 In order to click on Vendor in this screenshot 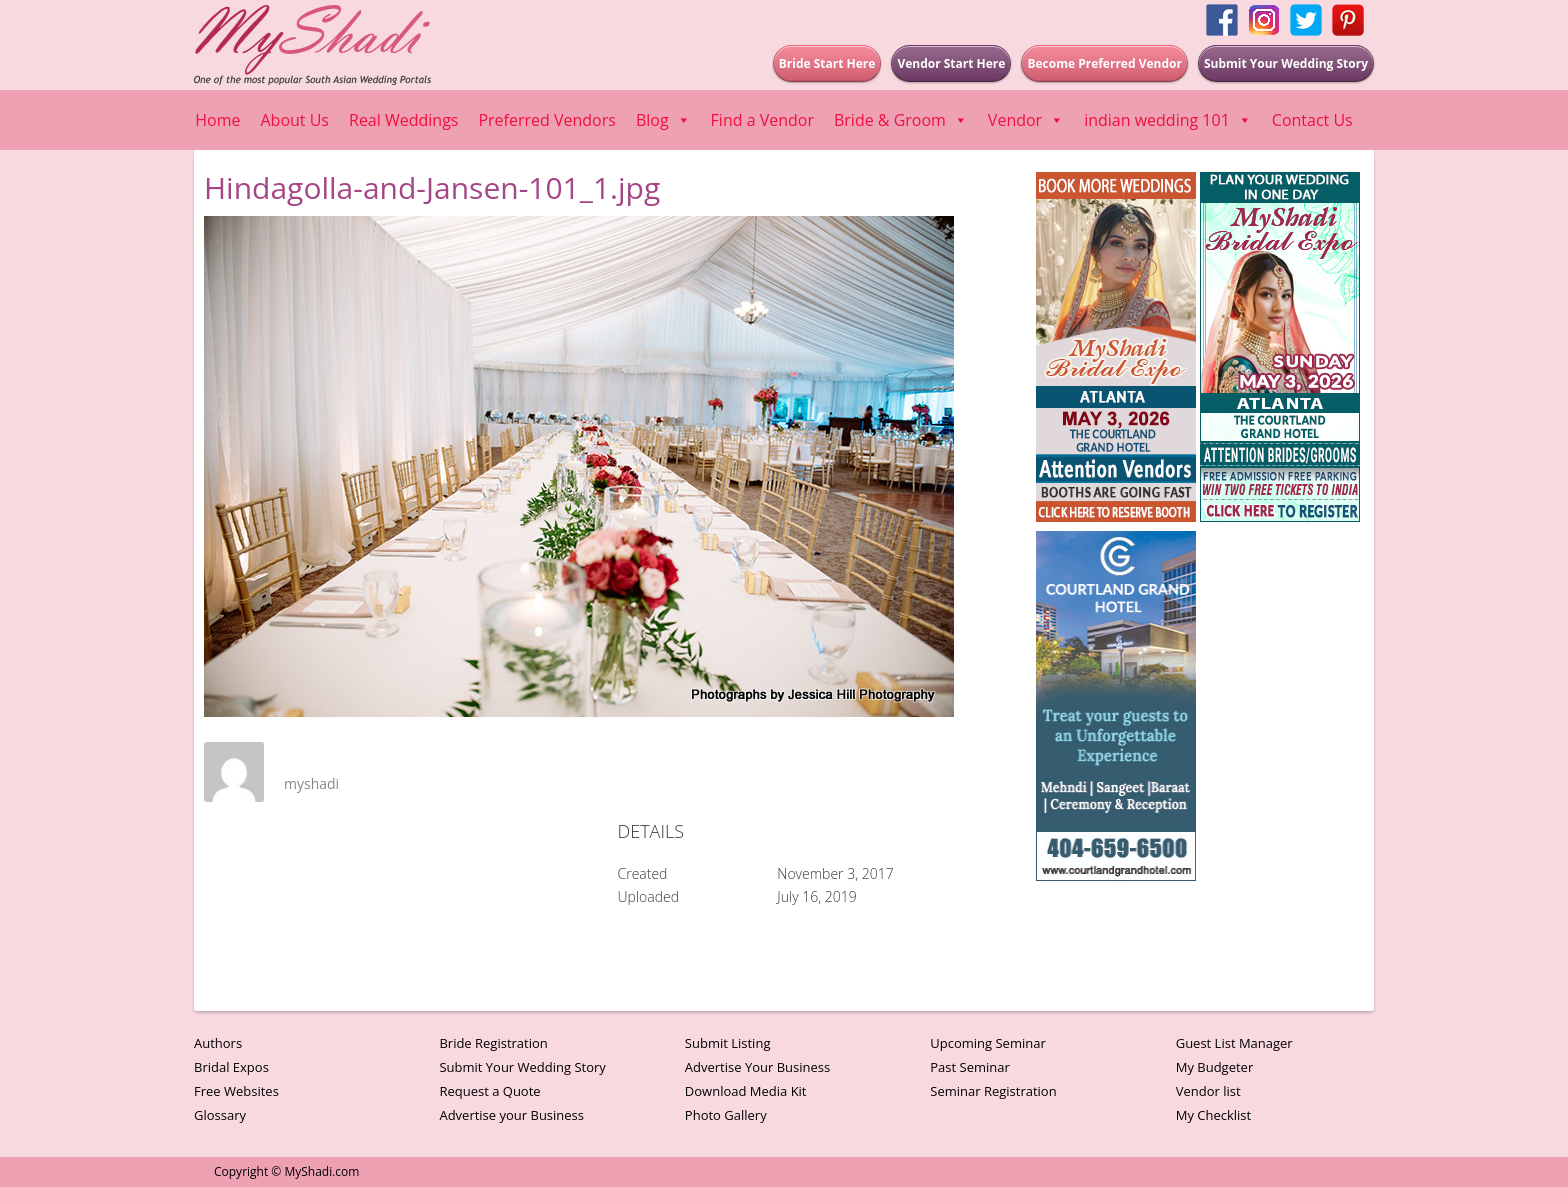, I will do `click(1026, 120)`.